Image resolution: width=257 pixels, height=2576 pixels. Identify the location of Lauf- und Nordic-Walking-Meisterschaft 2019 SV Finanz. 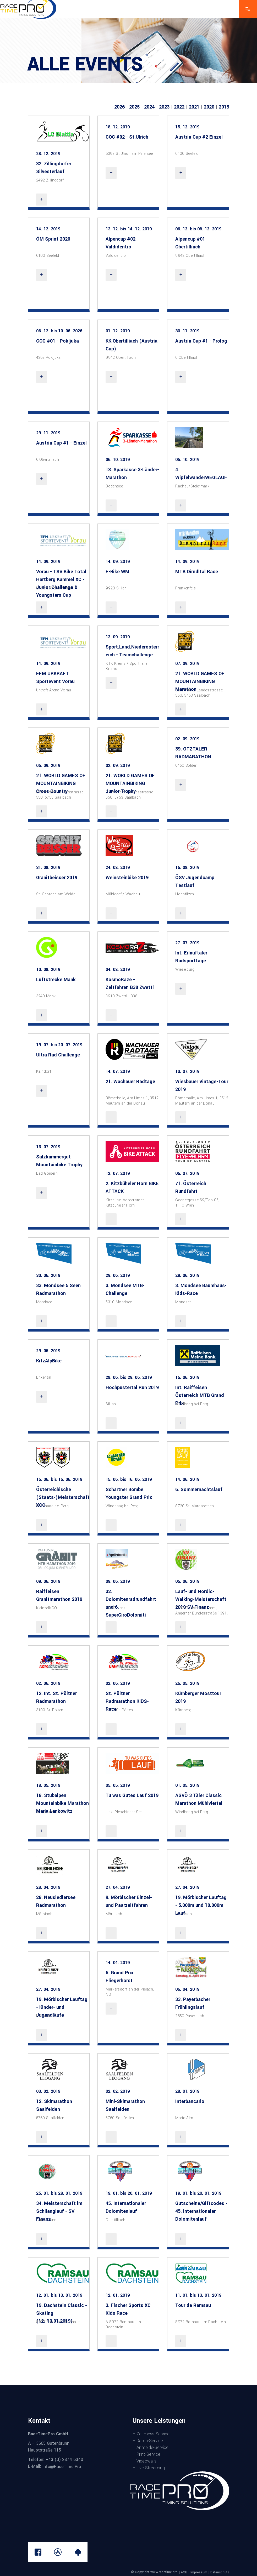
(200, 1599).